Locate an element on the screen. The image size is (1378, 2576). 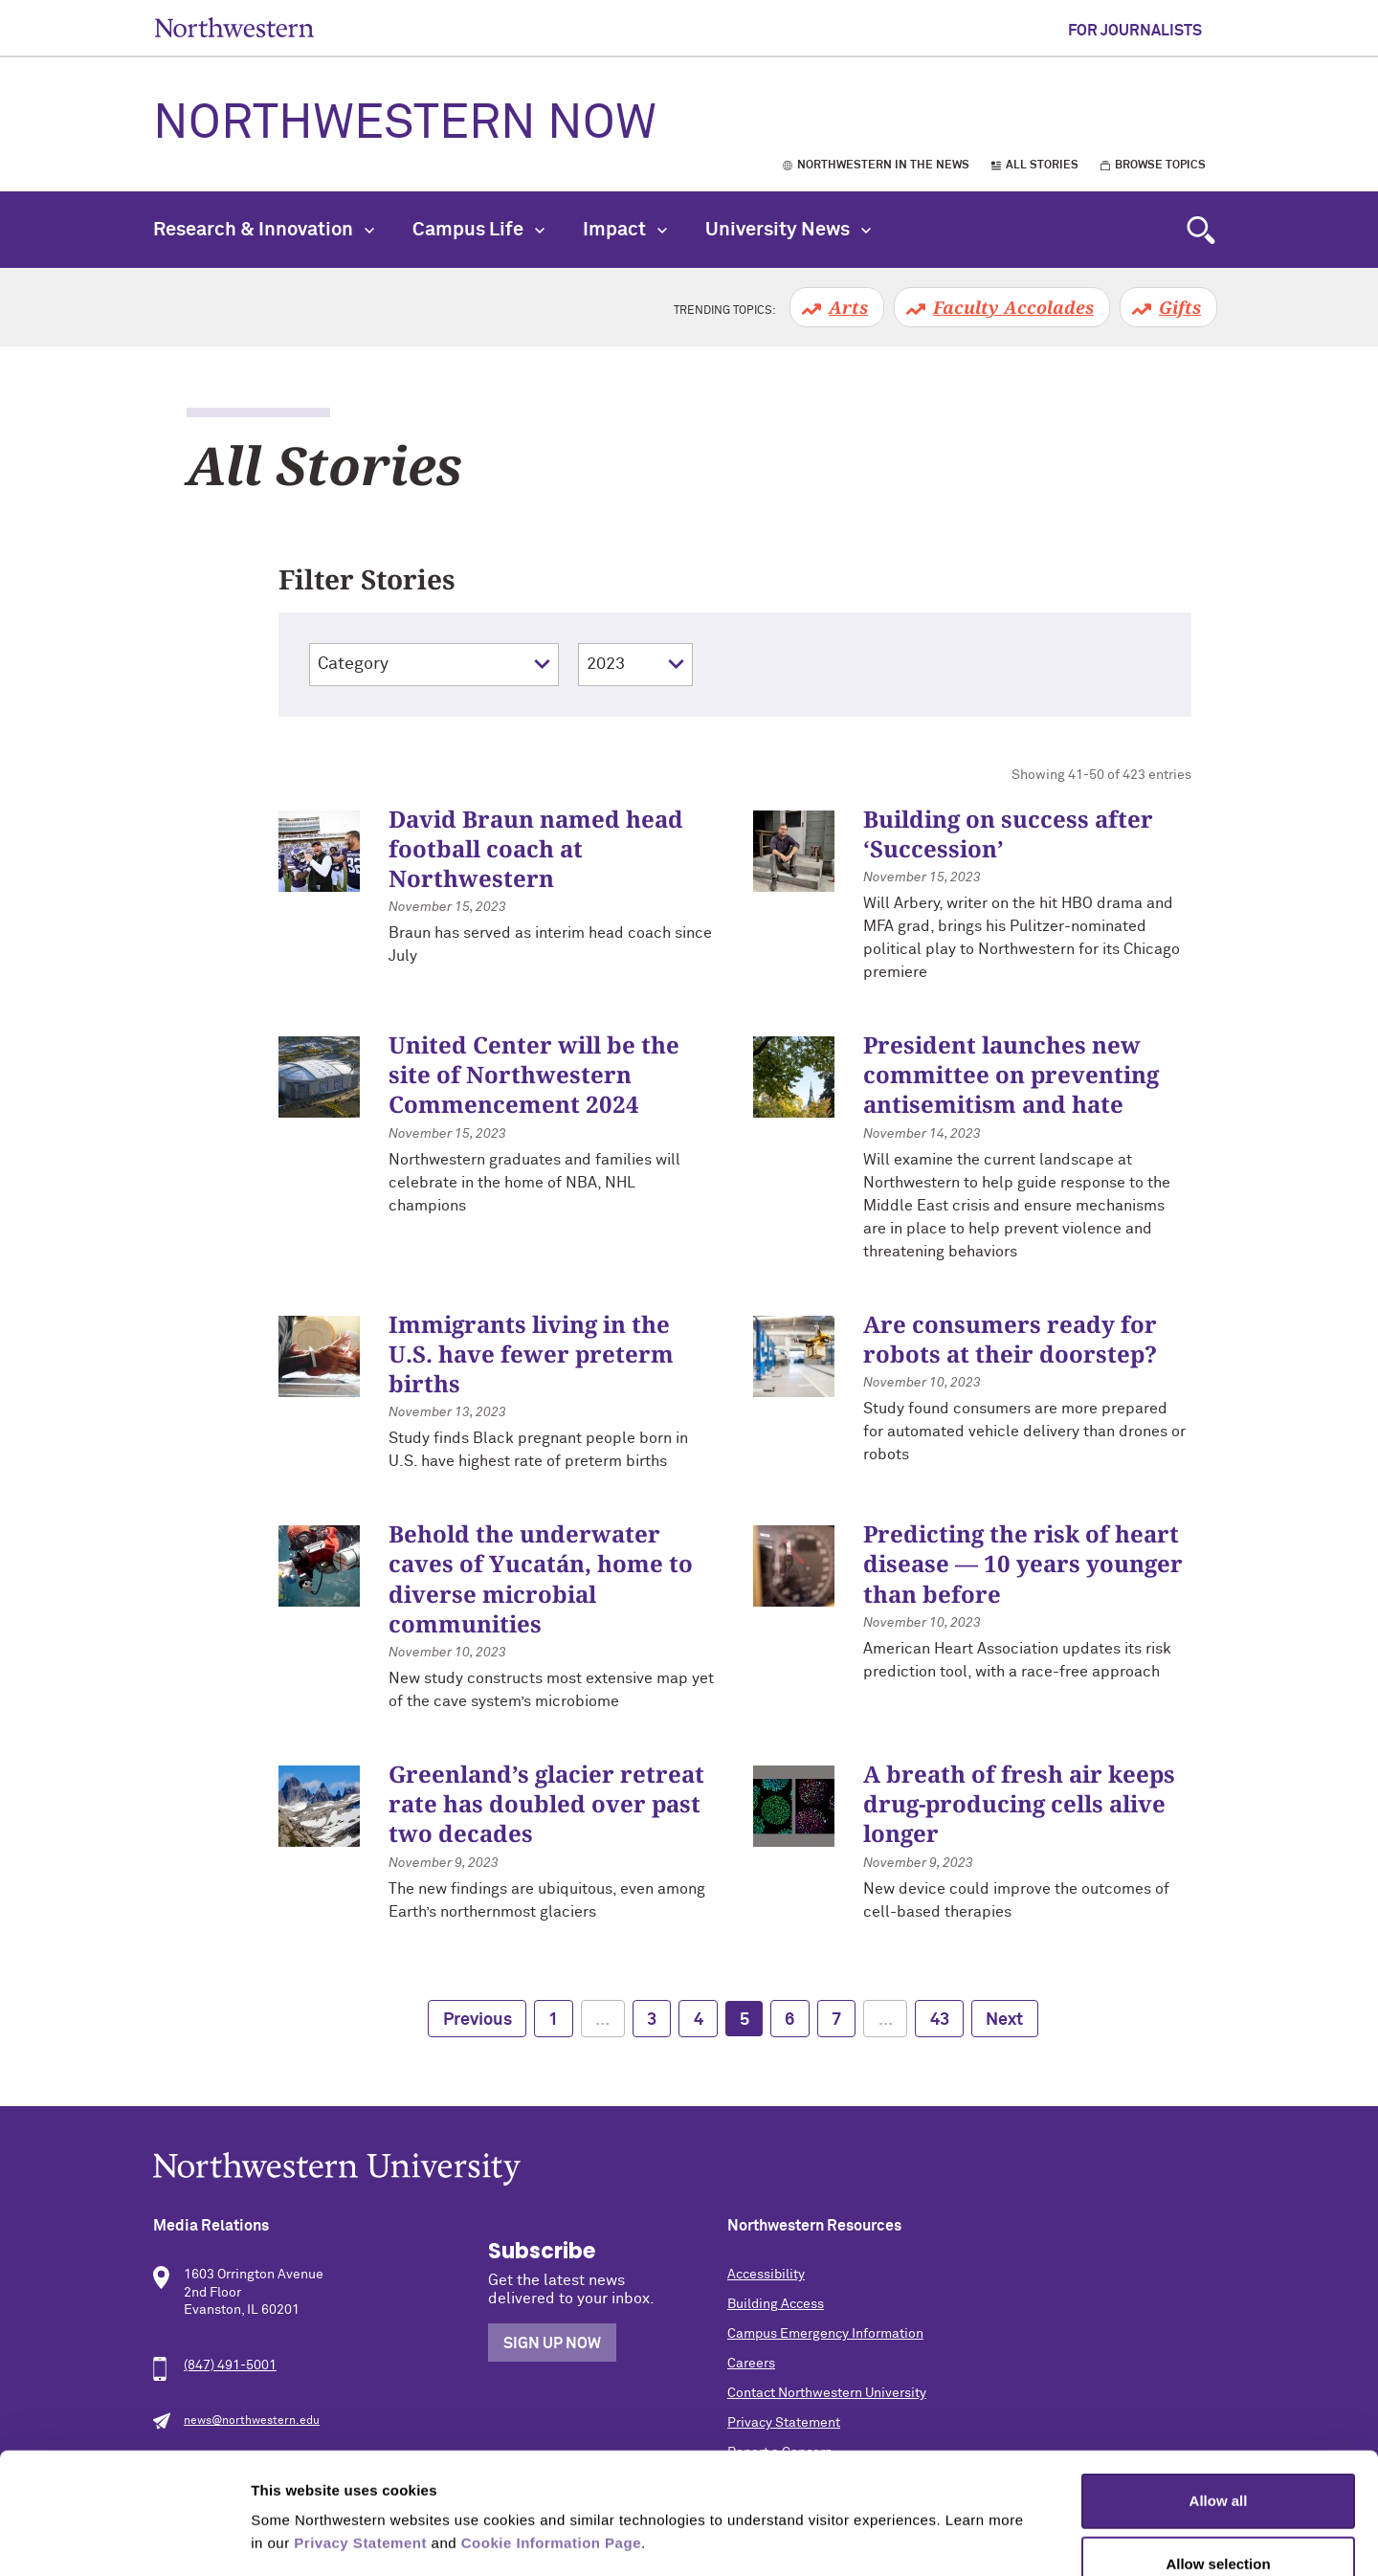
Behold the underwater caves of Yucatán, home to diverse microbial communities is located at coordinates (541, 1578).